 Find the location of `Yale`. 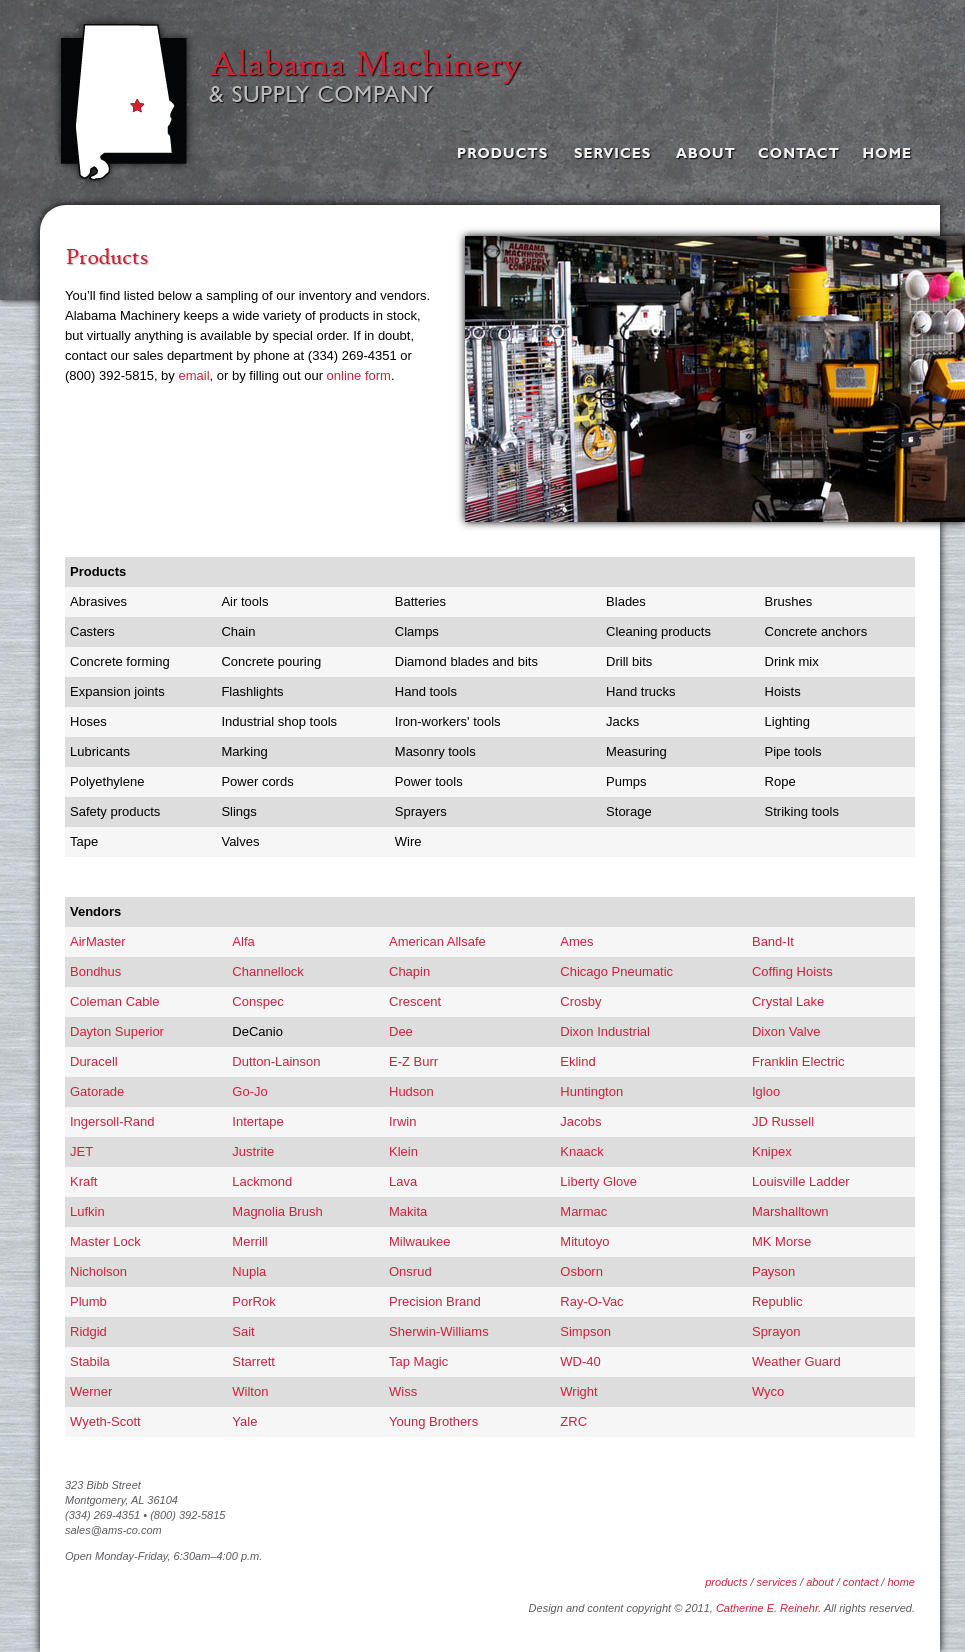

Yale is located at coordinates (244, 1421).